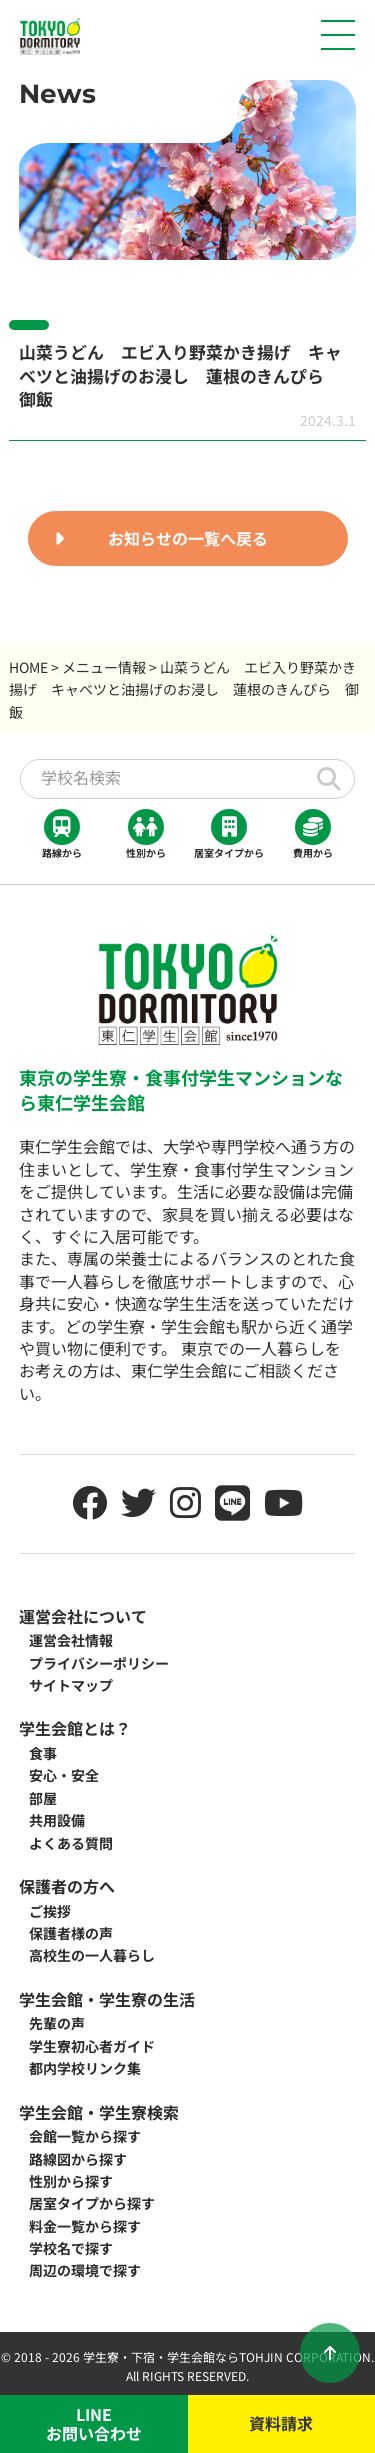 This screenshot has width=375, height=2453. Describe the element at coordinates (313, 834) in the screenshot. I see `費用から` at that location.